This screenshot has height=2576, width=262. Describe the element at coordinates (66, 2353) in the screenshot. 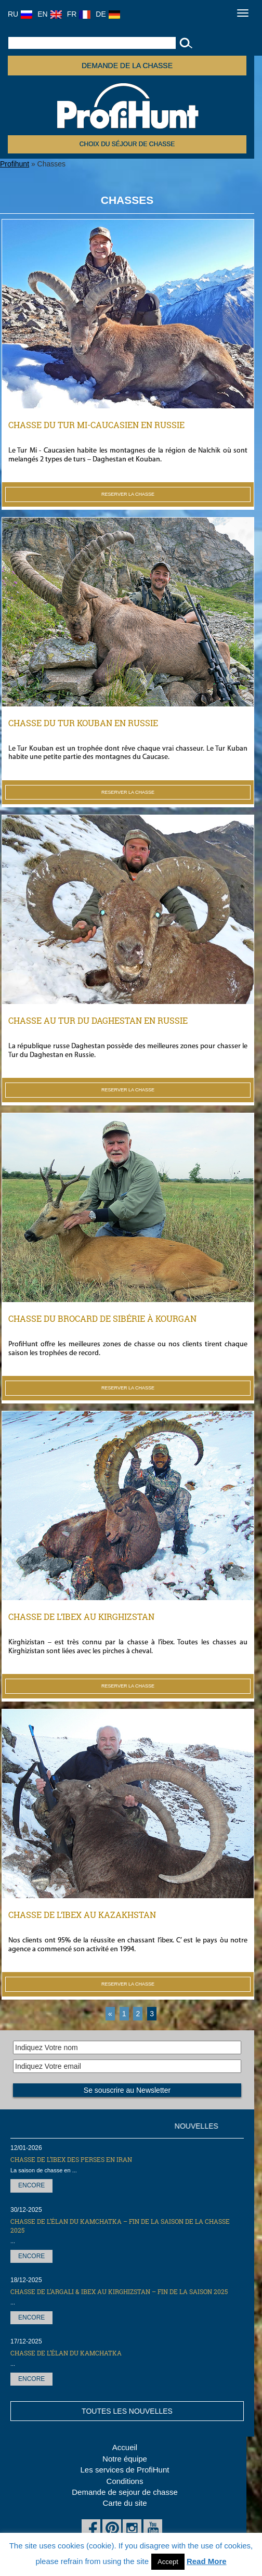

I see `Chasse de l’élan du Kamchatka` at that location.